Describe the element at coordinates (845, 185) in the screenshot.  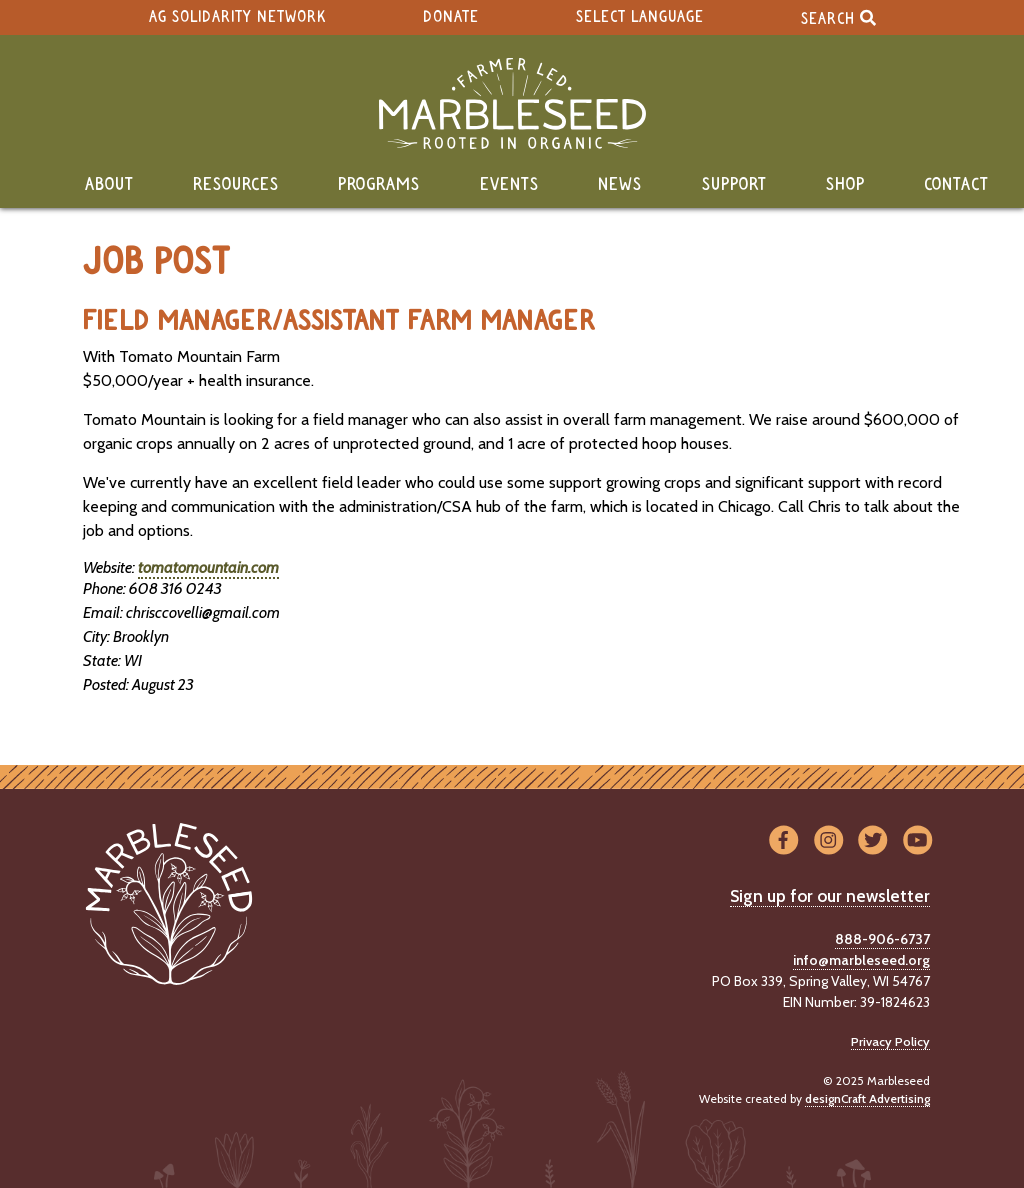
I see `Shop` at that location.